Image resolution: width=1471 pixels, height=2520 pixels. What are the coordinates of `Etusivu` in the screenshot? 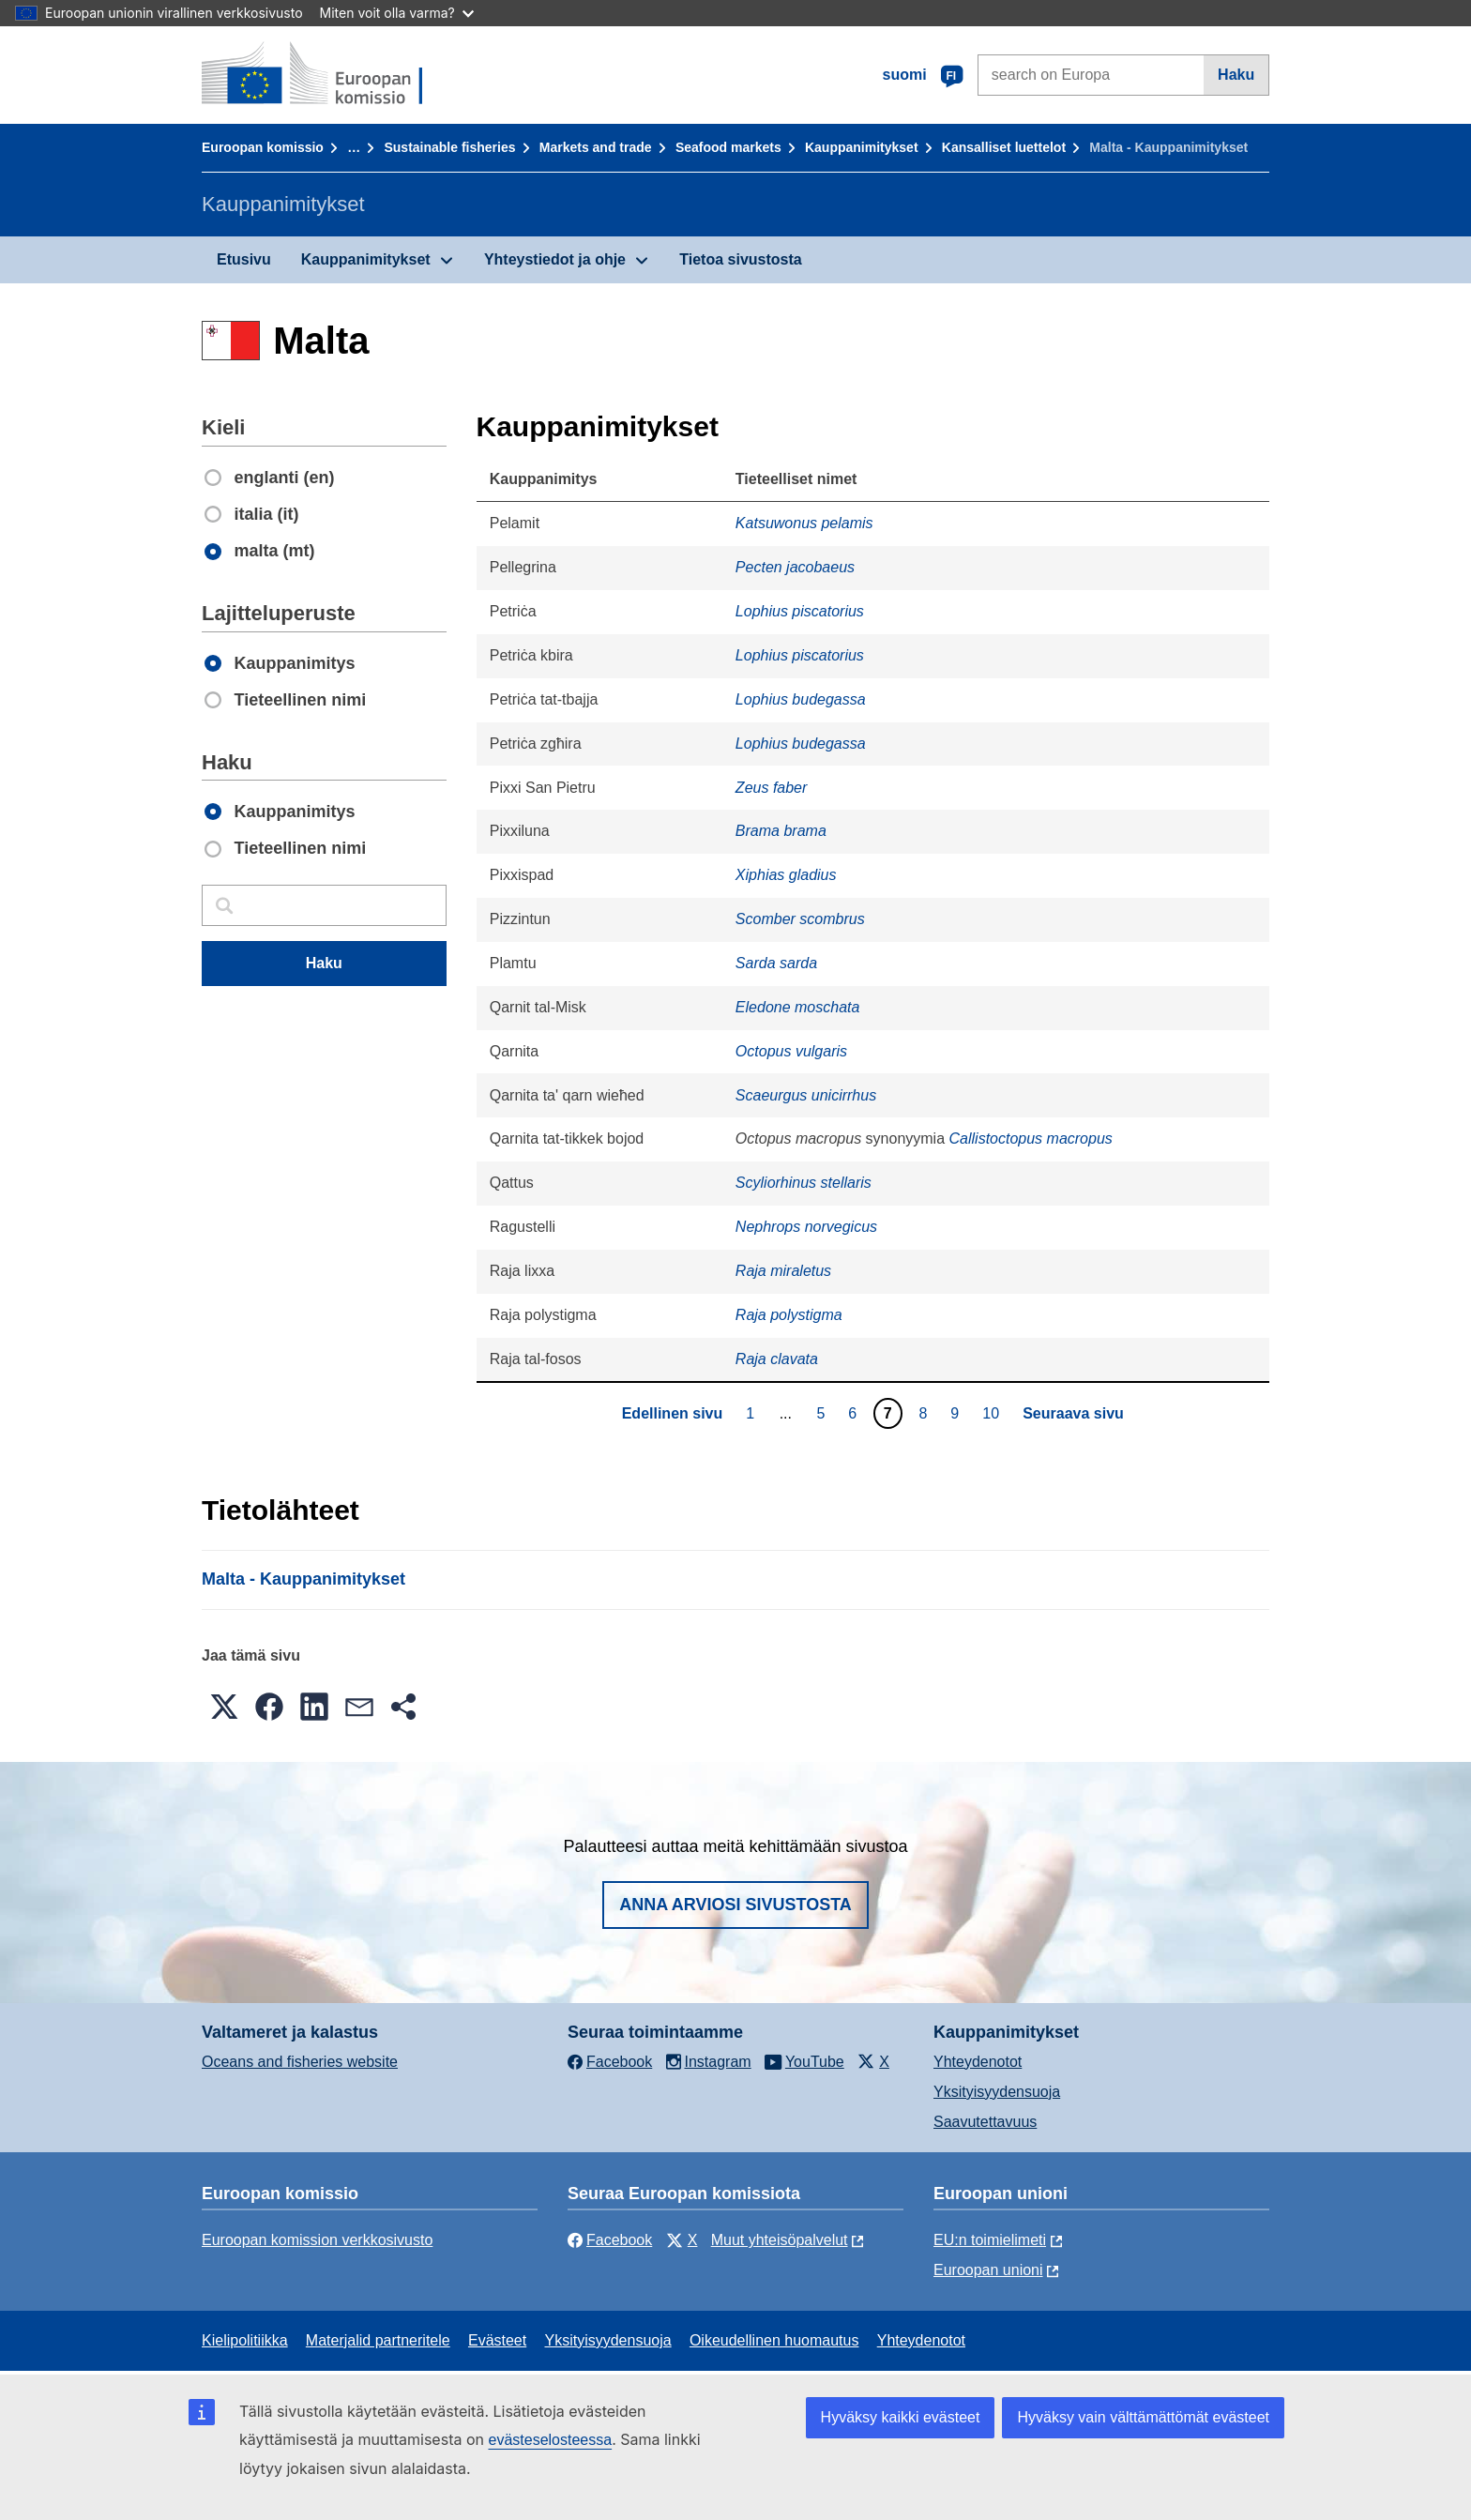 It's located at (244, 259).